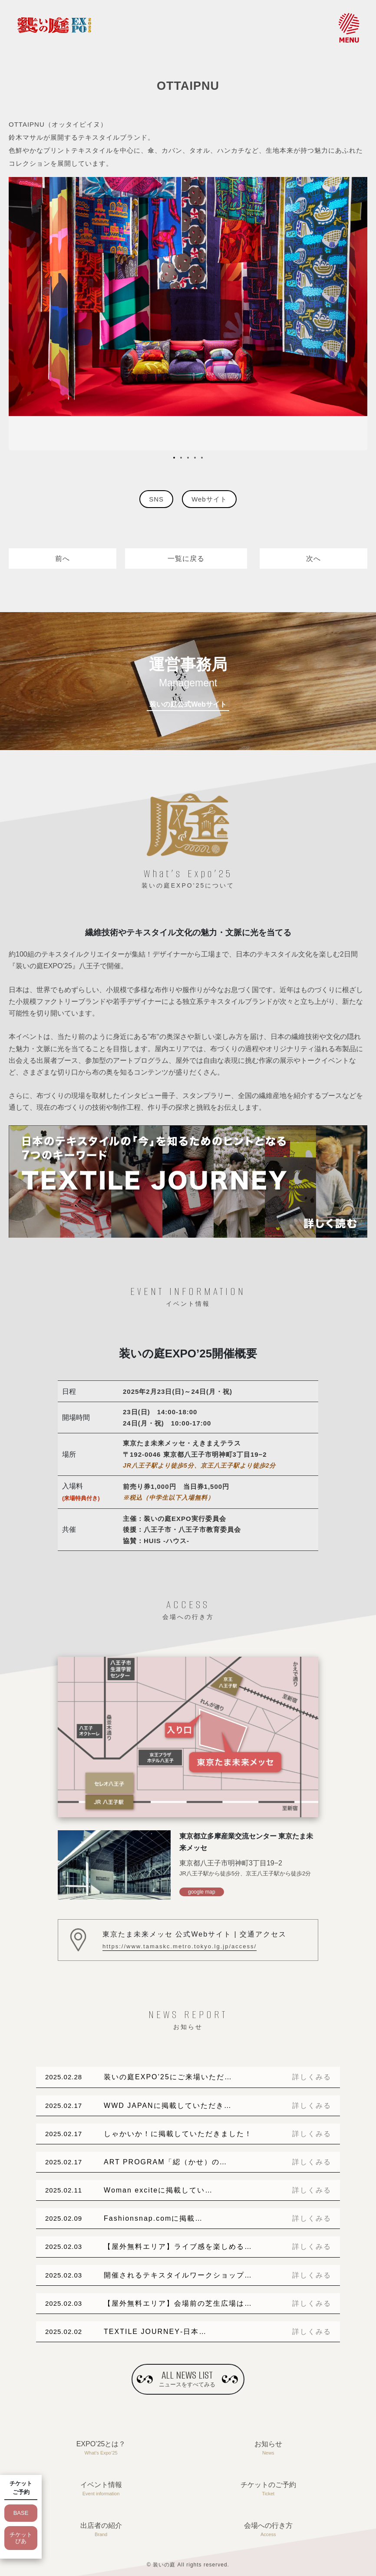 The image size is (376, 2576). Describe the element at coordinates (101, 2448) in the screenshot. I see `EXPO’25とは？` at that location.